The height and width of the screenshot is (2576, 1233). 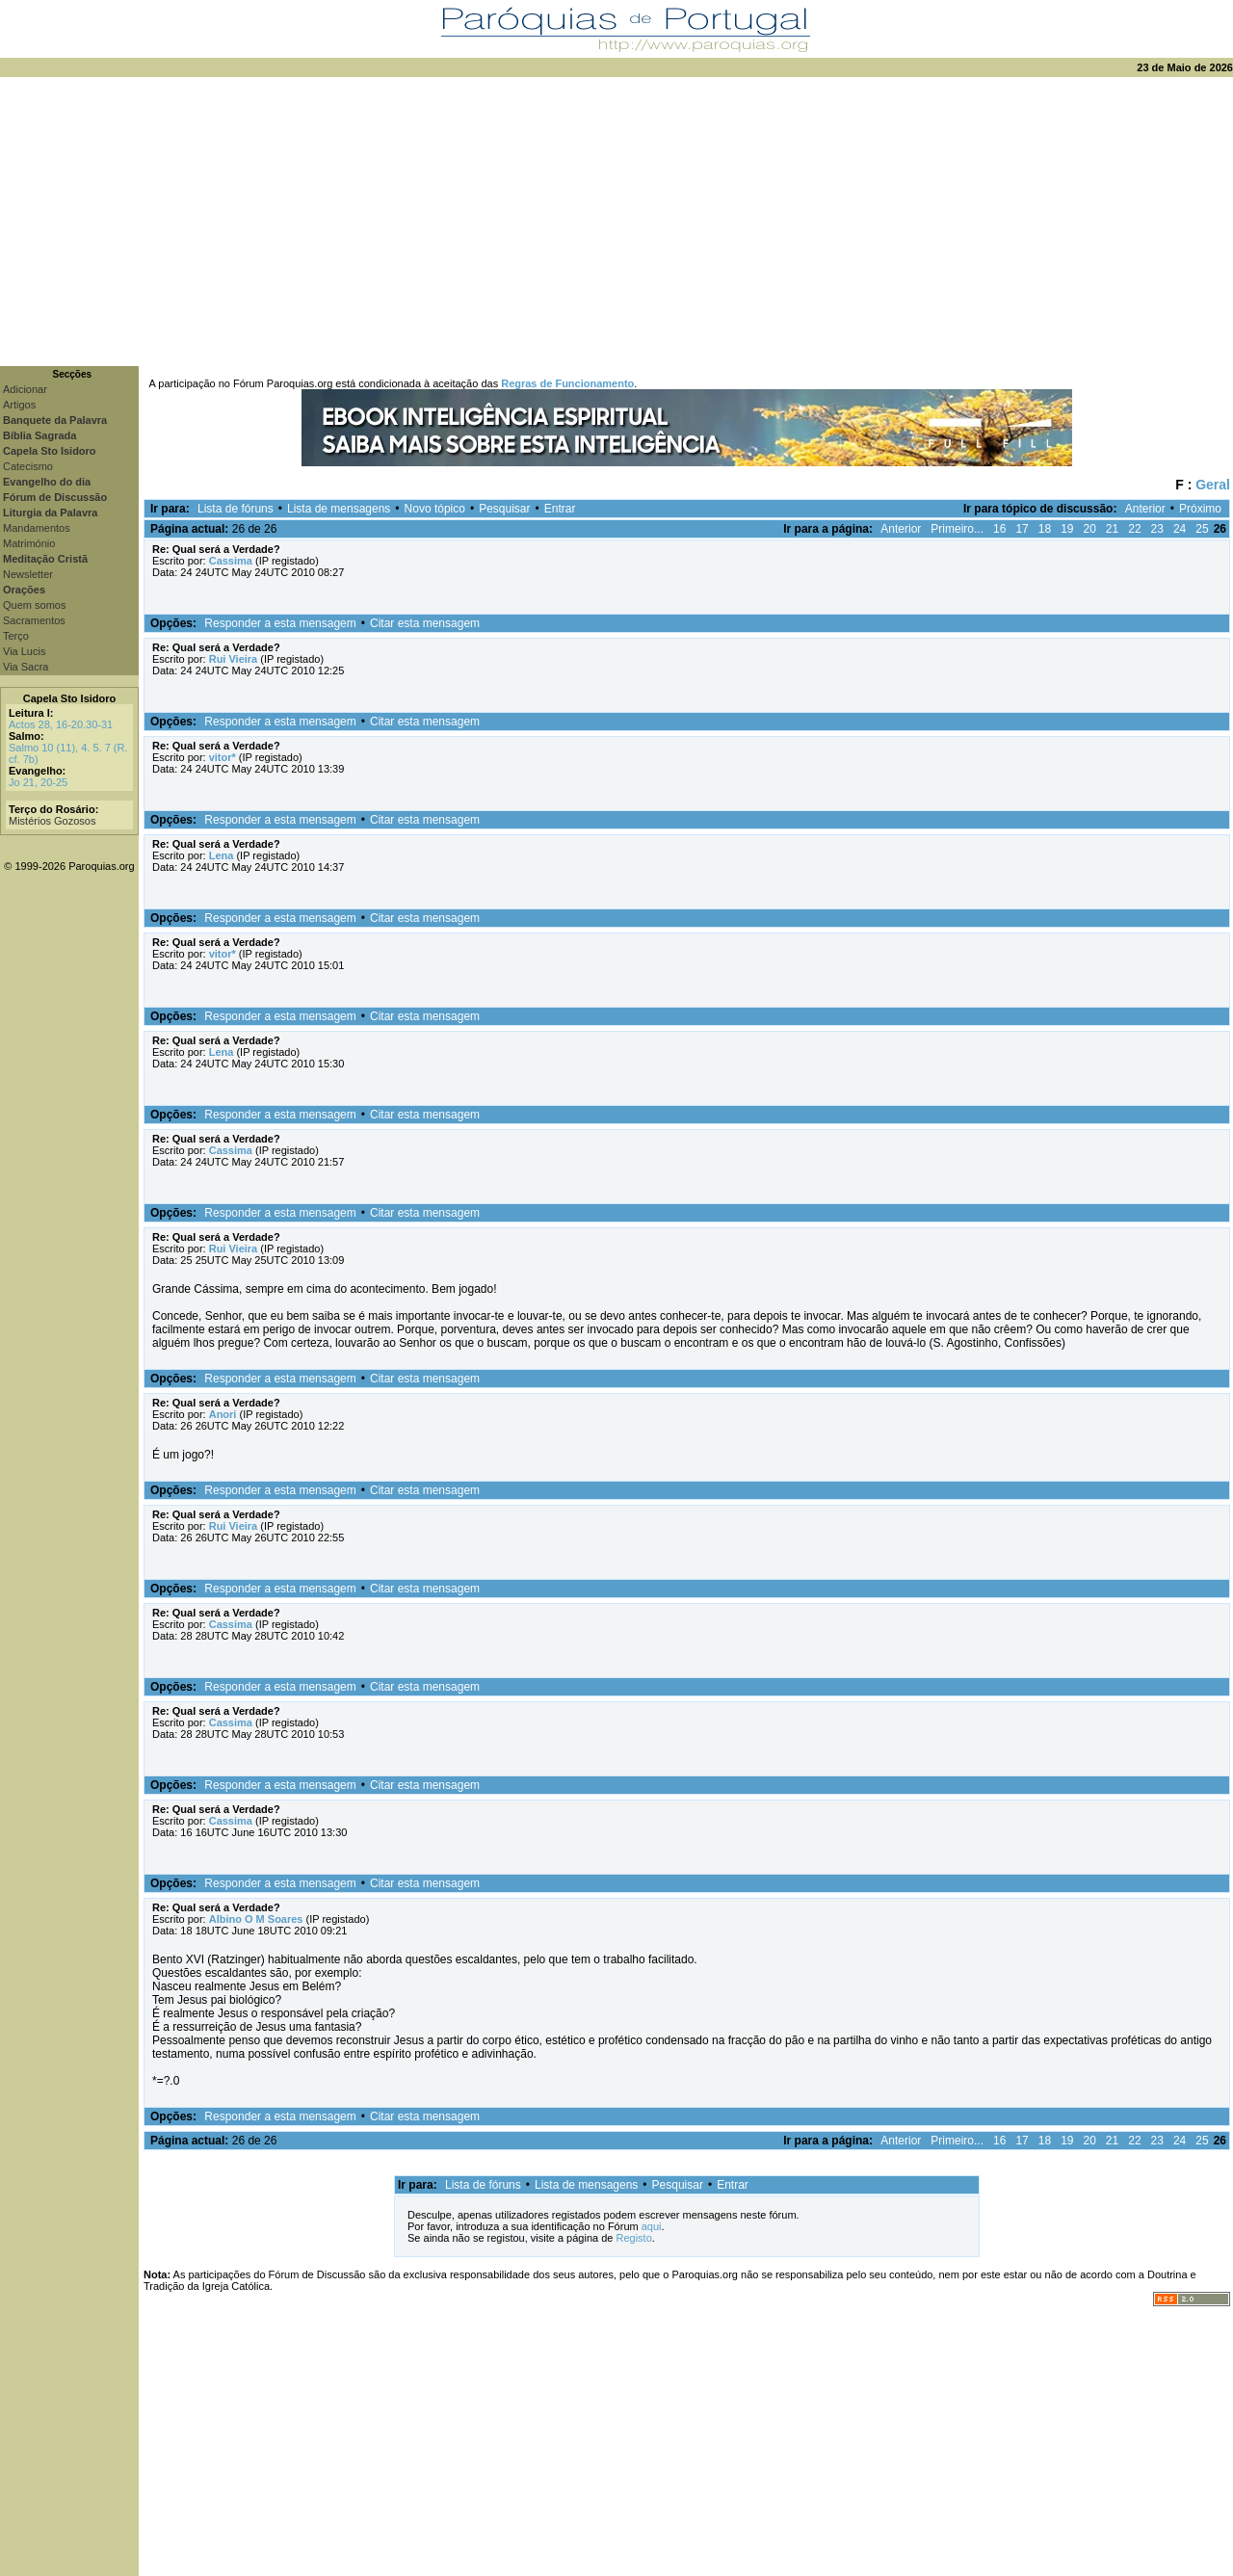 What do you see at coordinates (1145, 508) in the screenshot?
I see `Anterior` at bounding box center [1145, 508].